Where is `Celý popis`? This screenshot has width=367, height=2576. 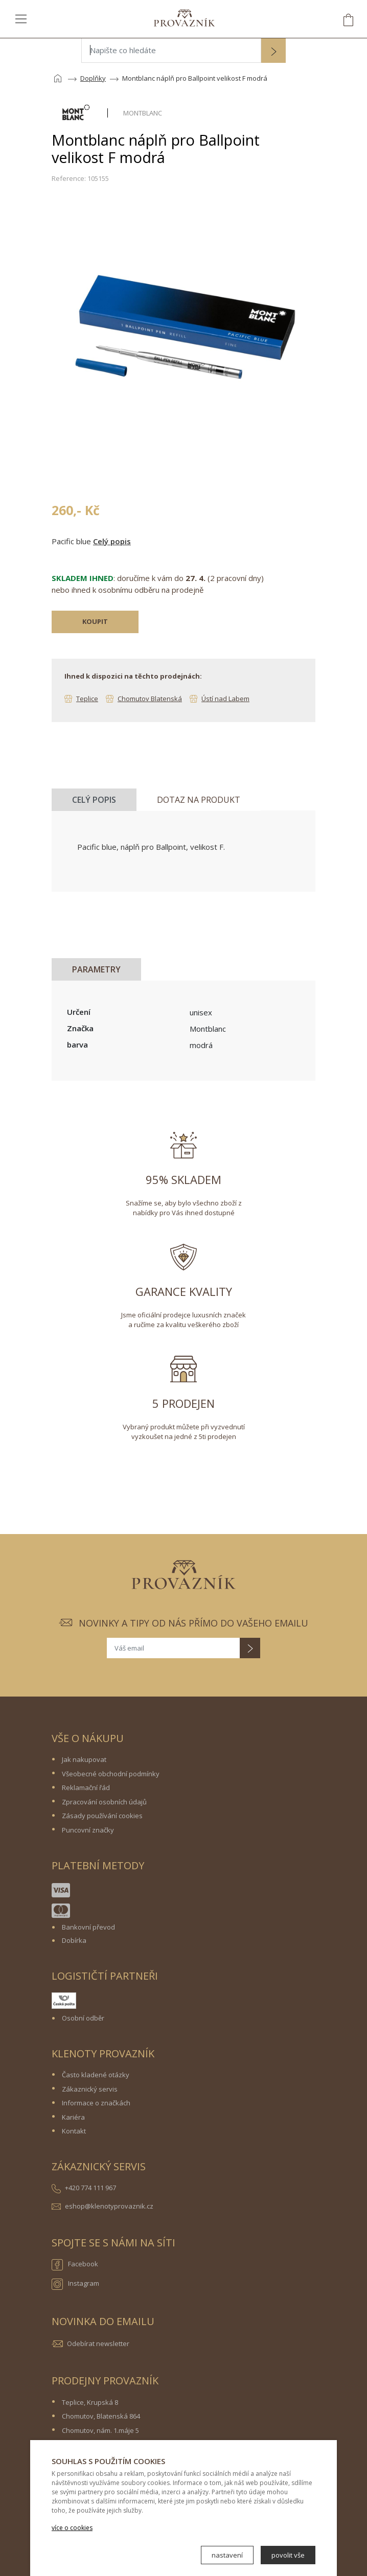
Celý popis is located at coordinates (112, 541).